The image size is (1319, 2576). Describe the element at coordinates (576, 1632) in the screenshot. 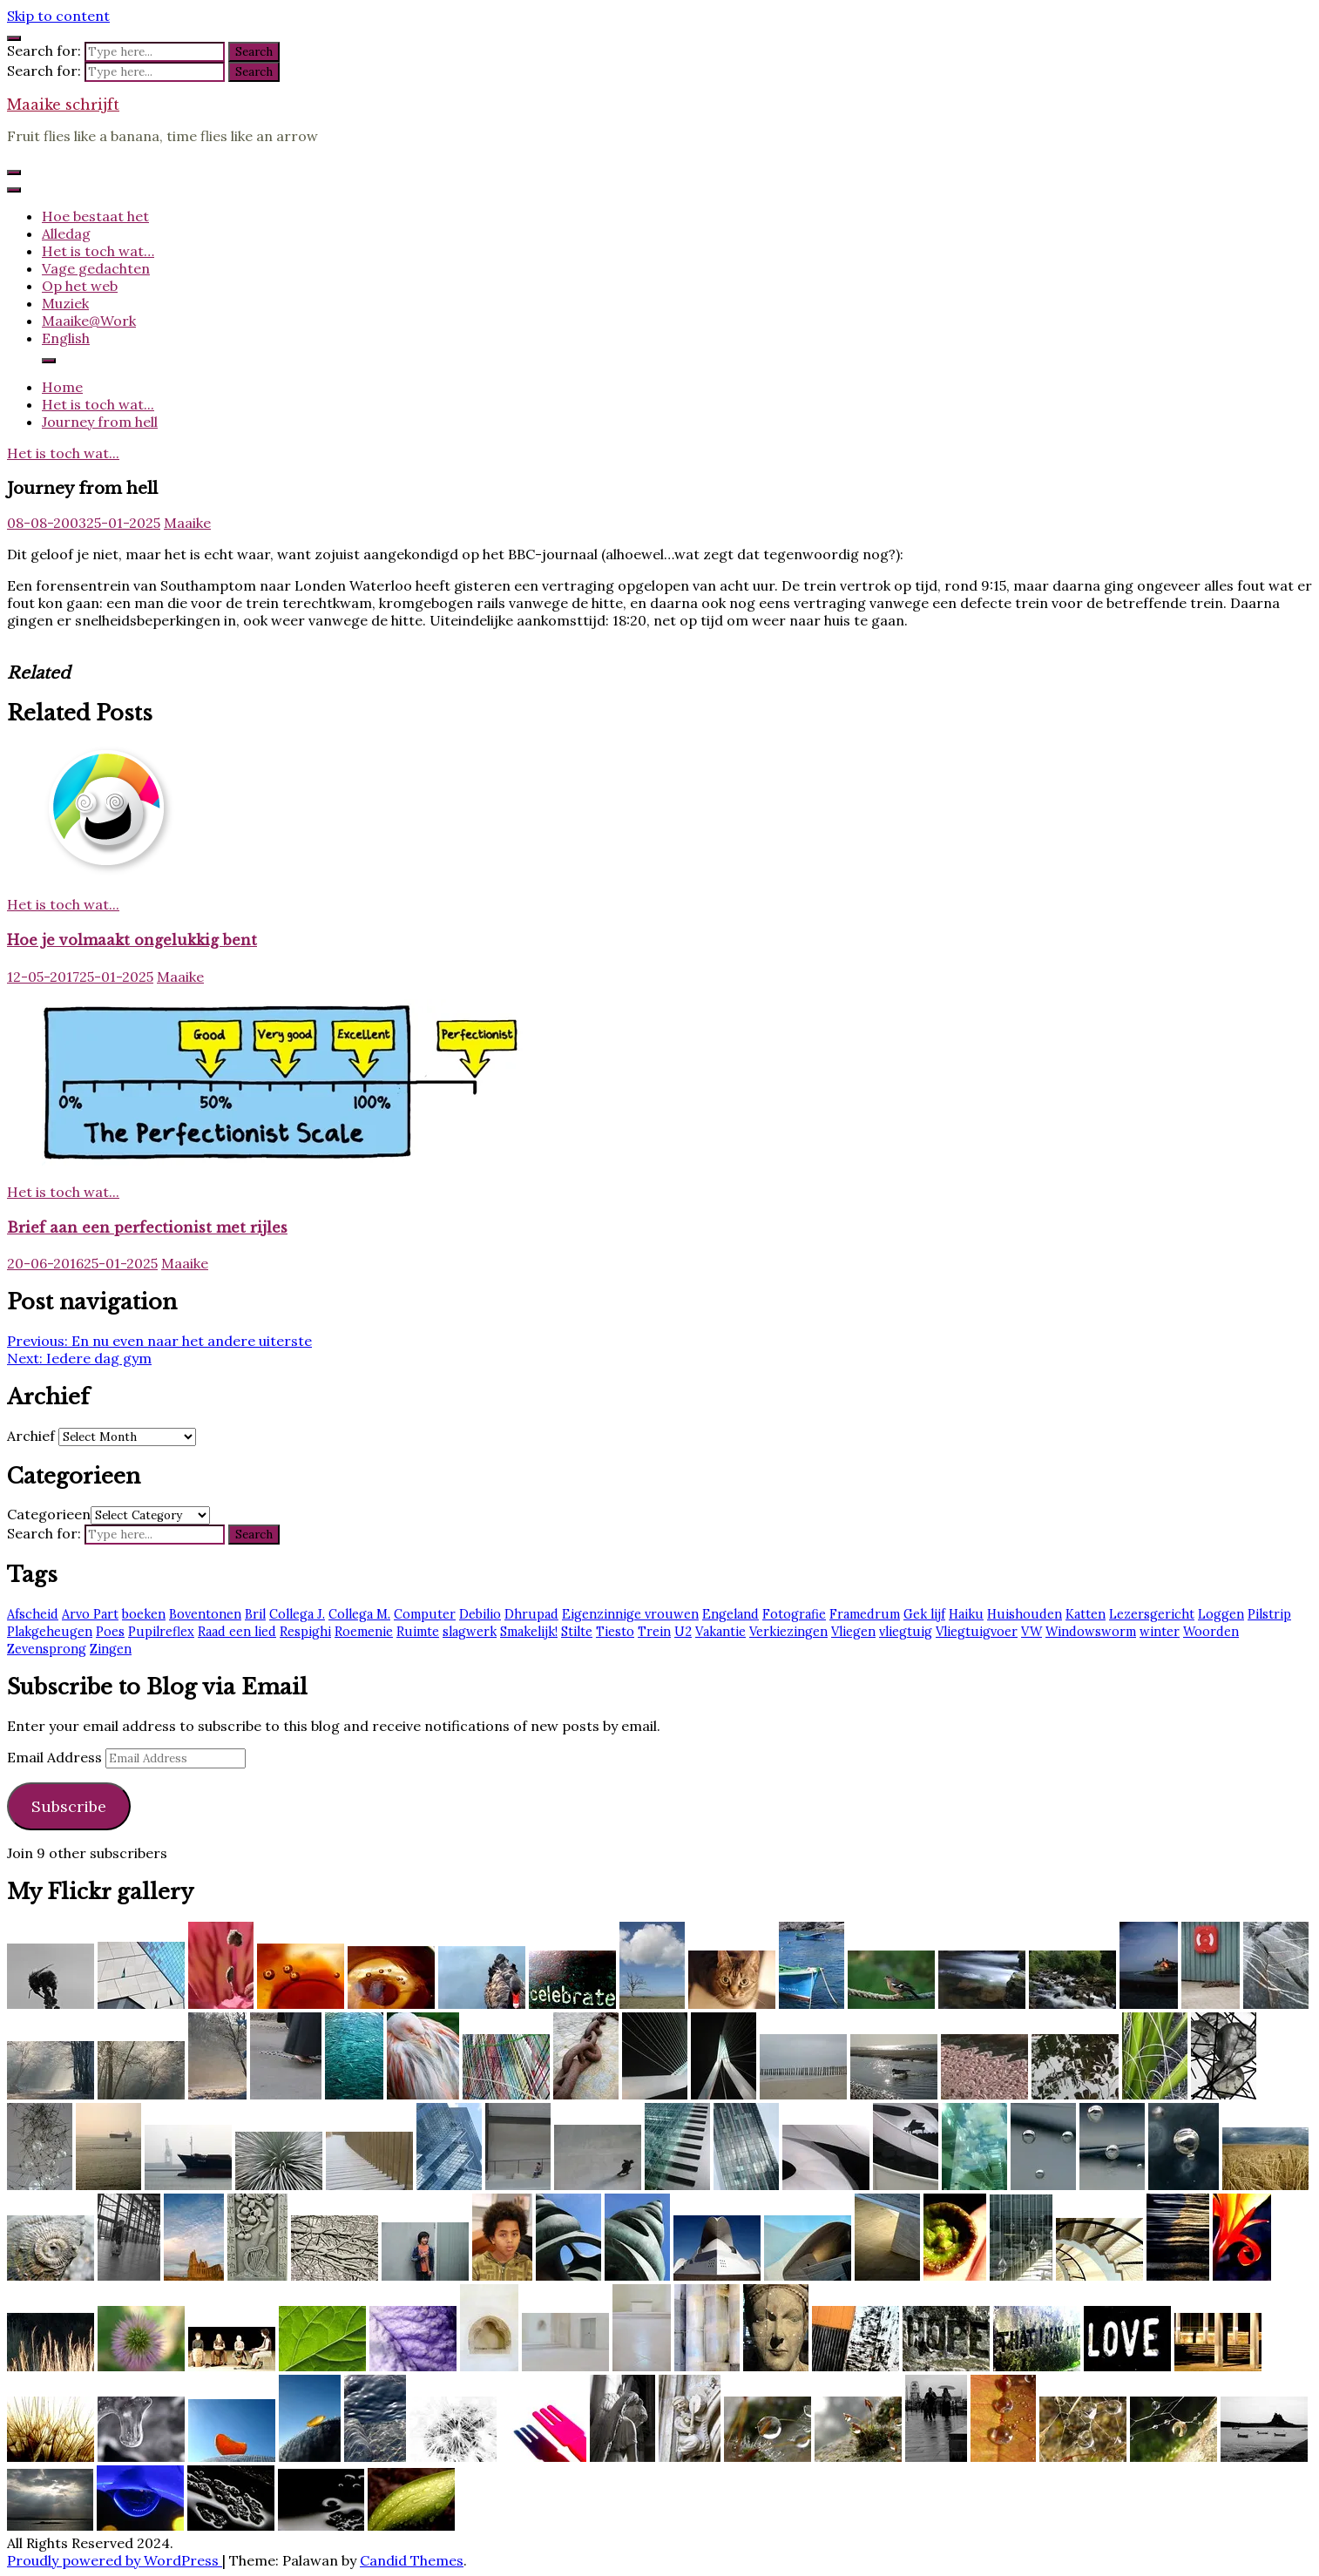

I see `Stilte [Stilte (3 items)]` at that location.